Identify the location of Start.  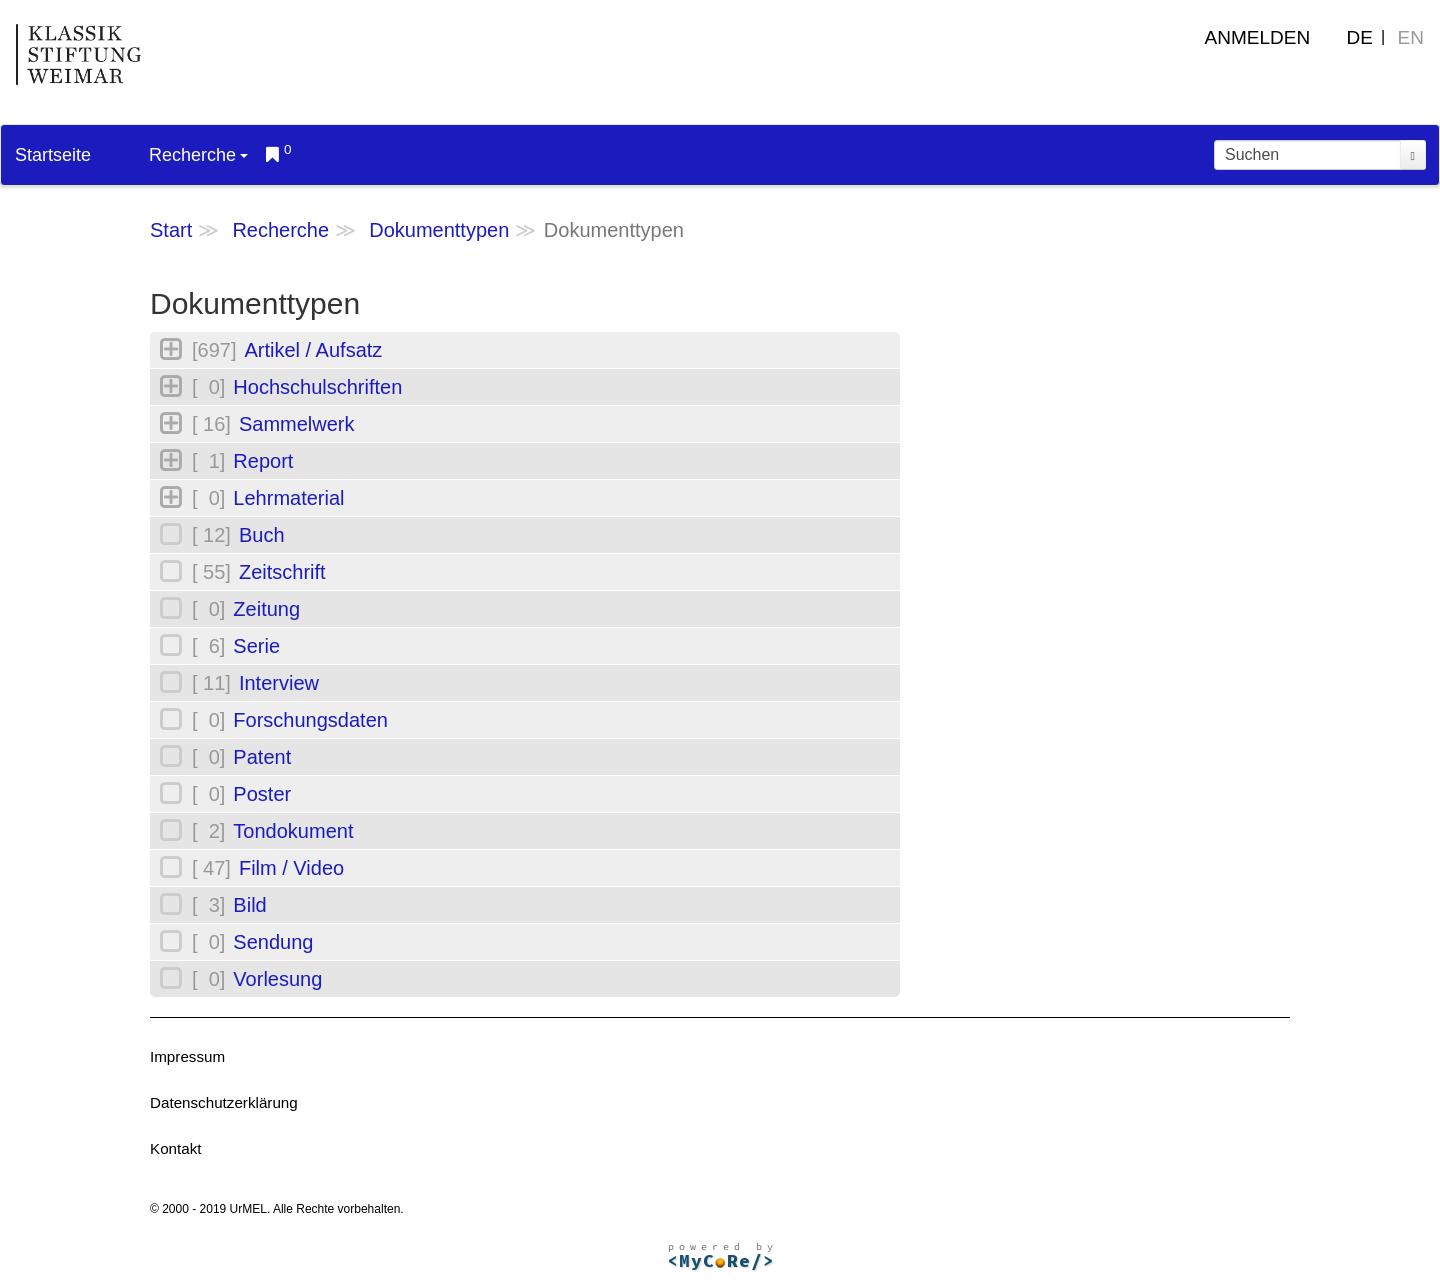
(171, 230).